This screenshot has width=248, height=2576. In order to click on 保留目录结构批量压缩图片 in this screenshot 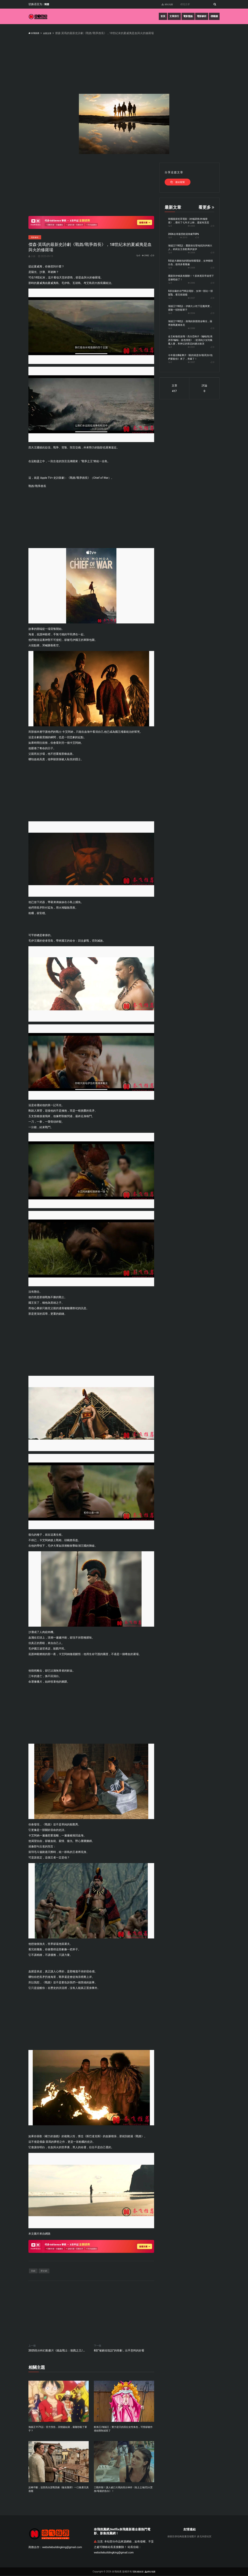, I will do `click(181, 2537)`.